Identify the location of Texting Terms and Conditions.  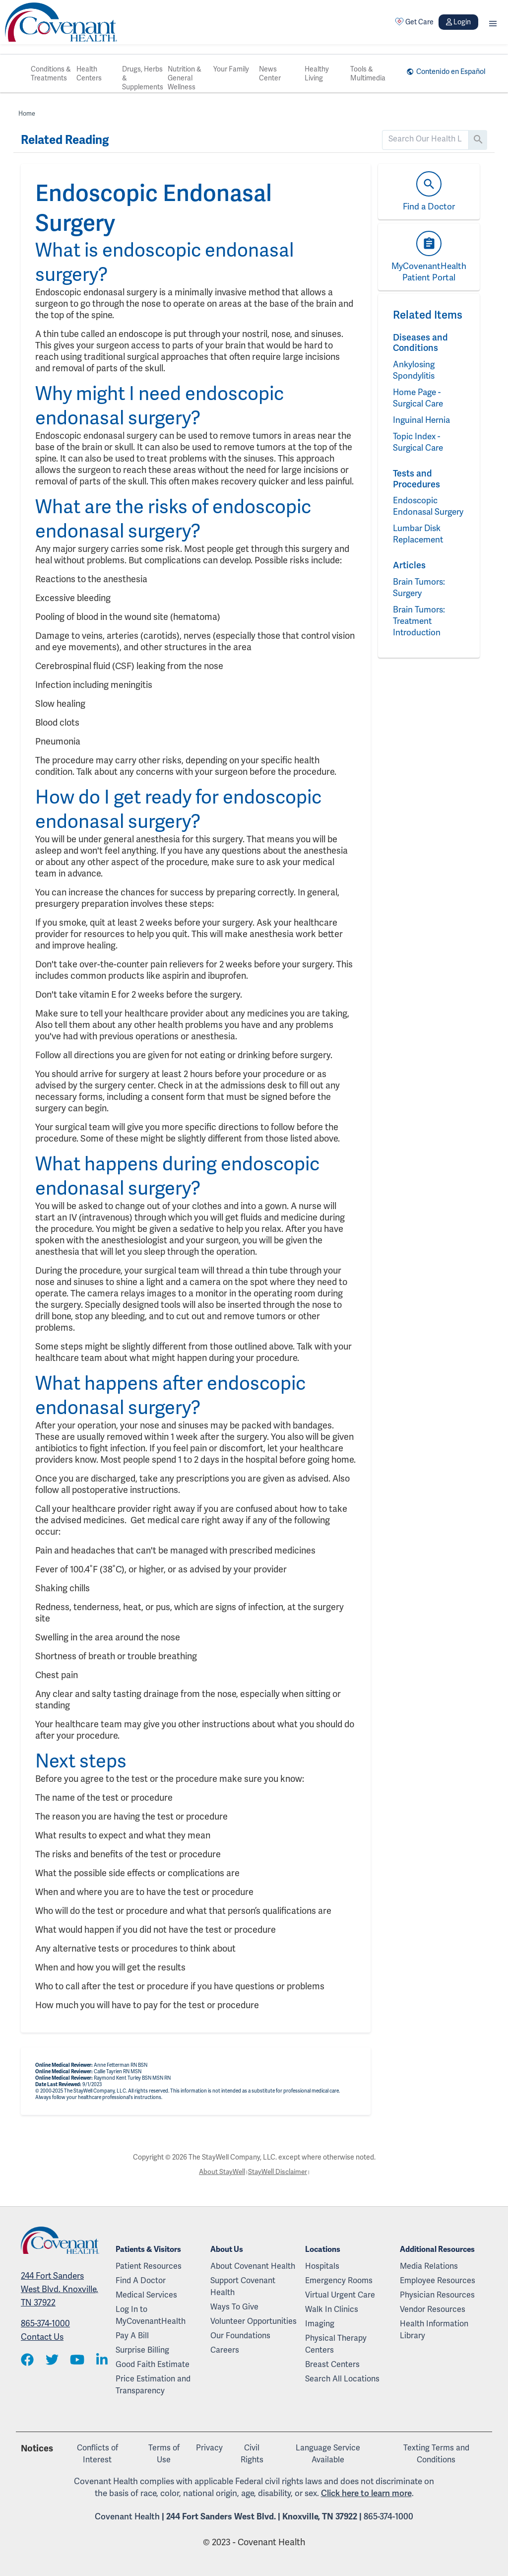
(436, 2453).